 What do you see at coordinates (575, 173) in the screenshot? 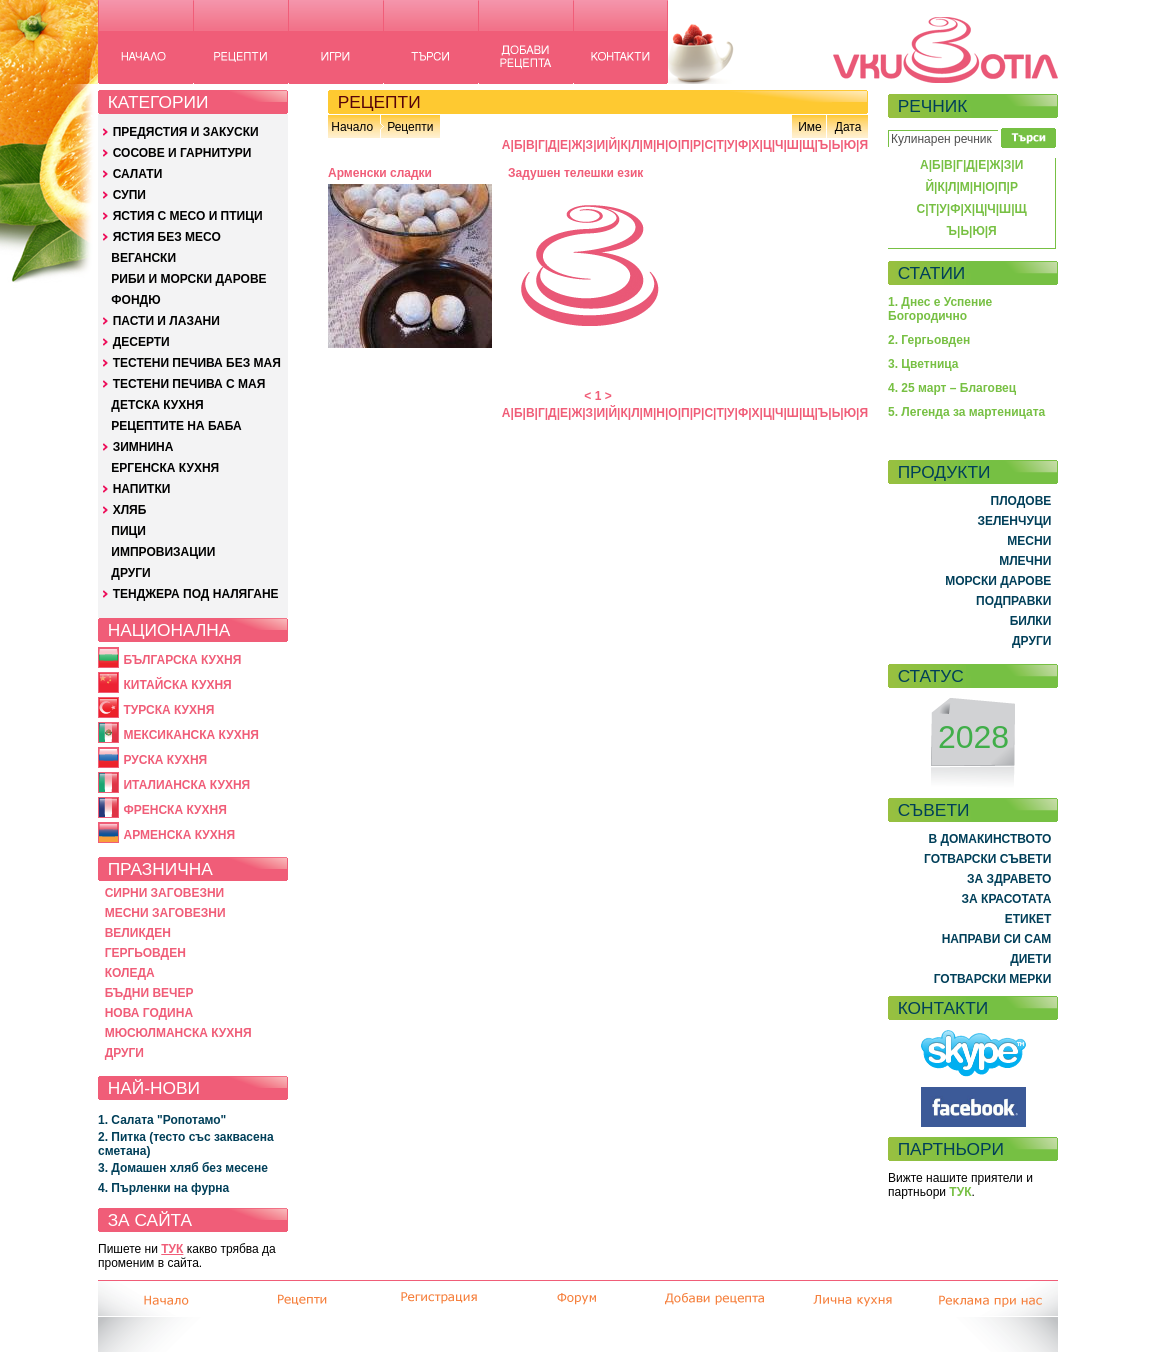
I see `Задушен телешки език` at bounding box center [575, 173].